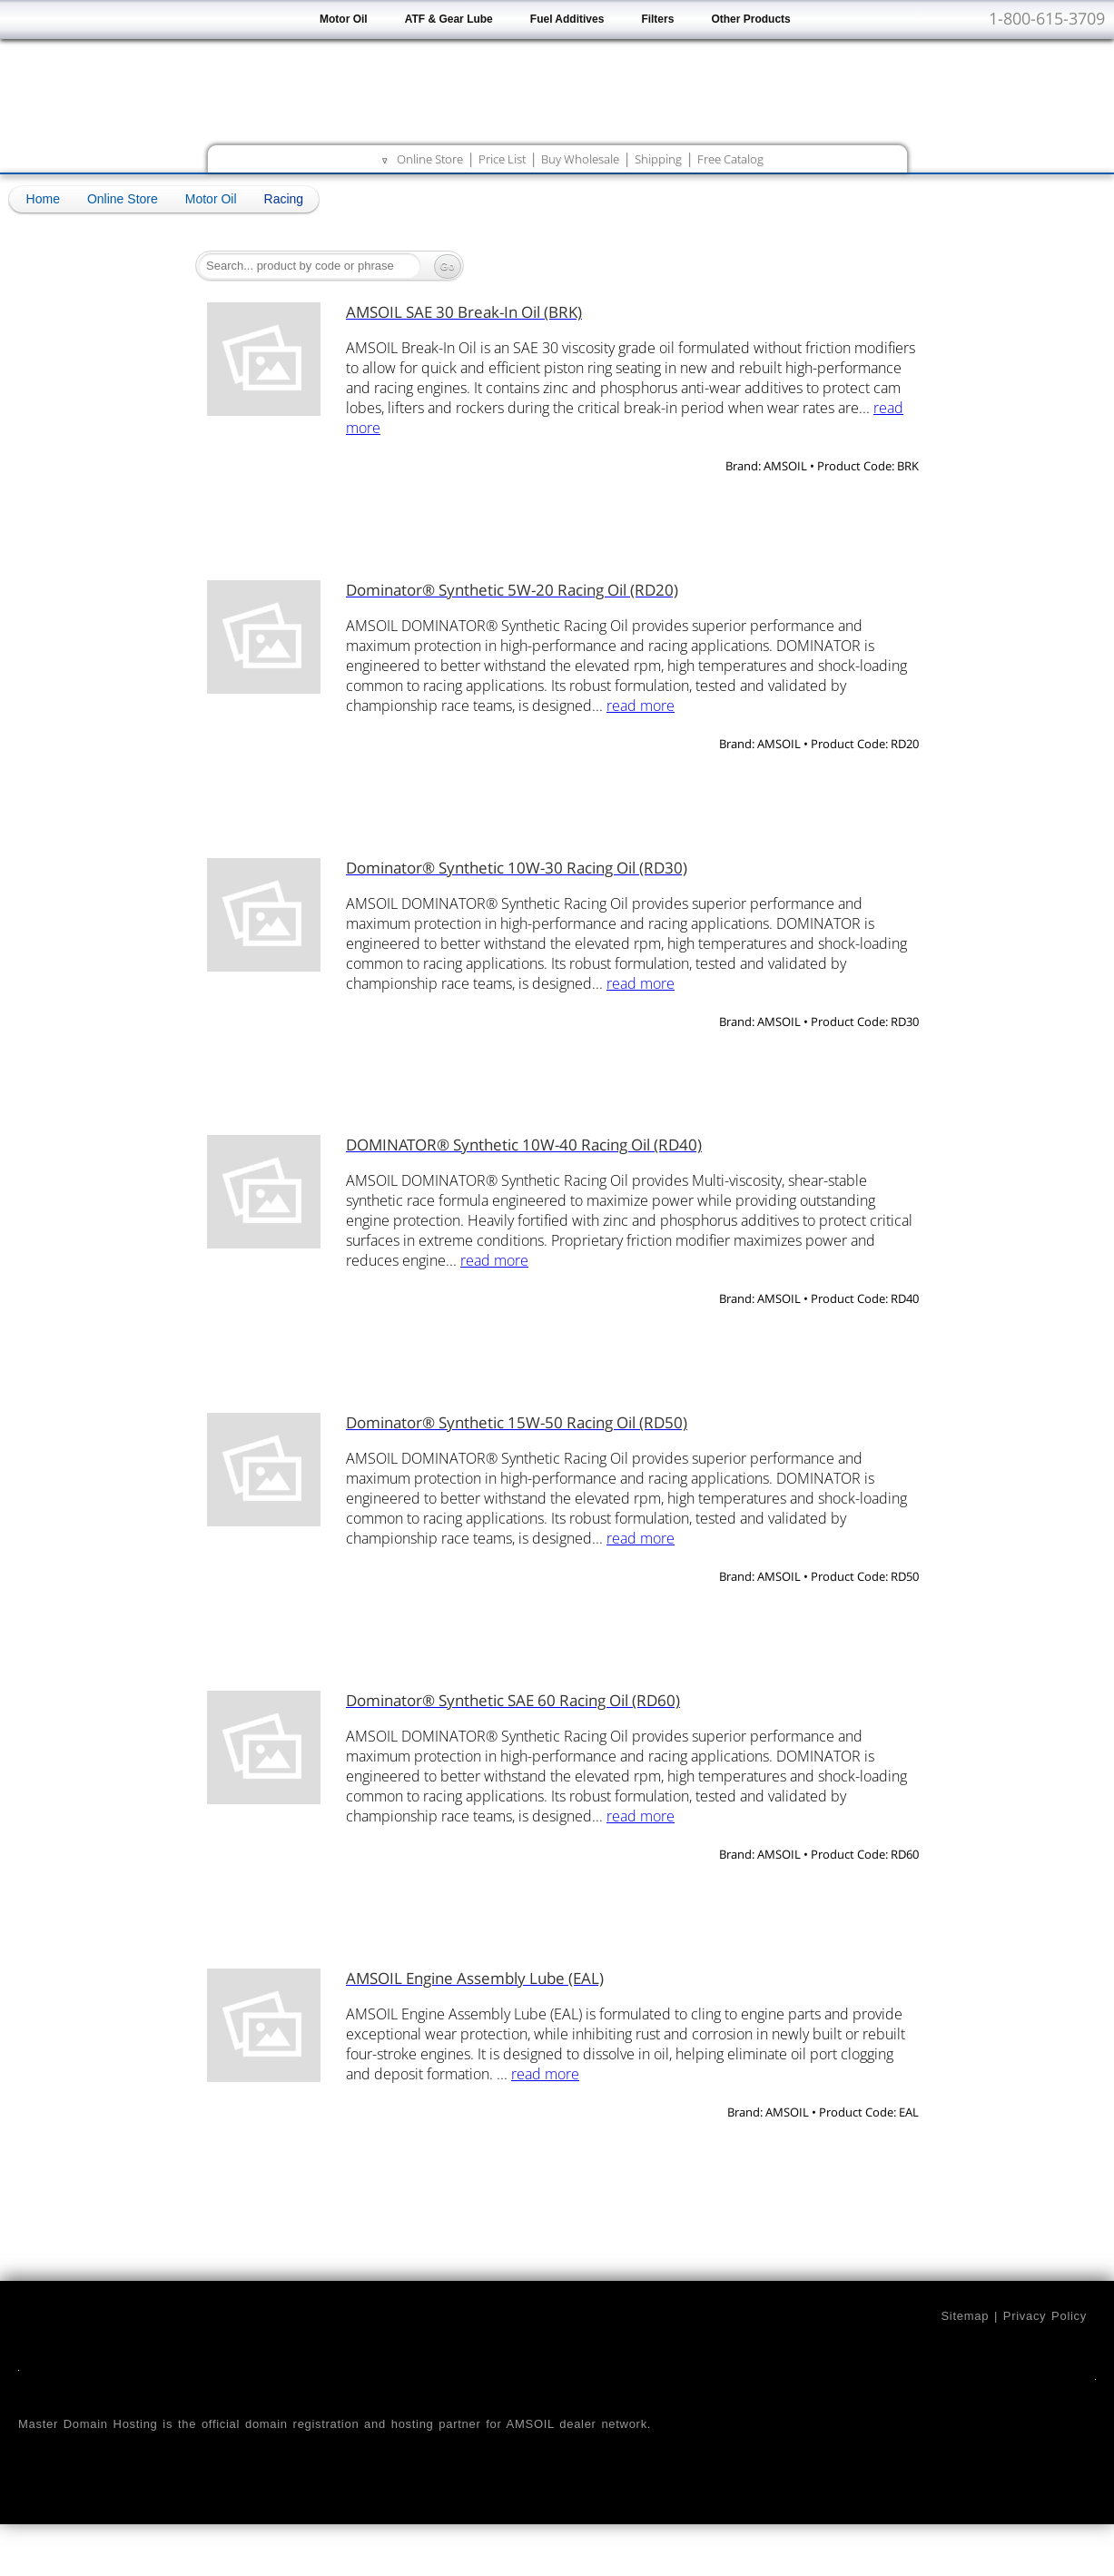 Image resolution: width=1114 pixels, height=2576 pixels. Describe the element at coordinates (567, 19) in the screenshot. I see `Fuel Additives` at that location.